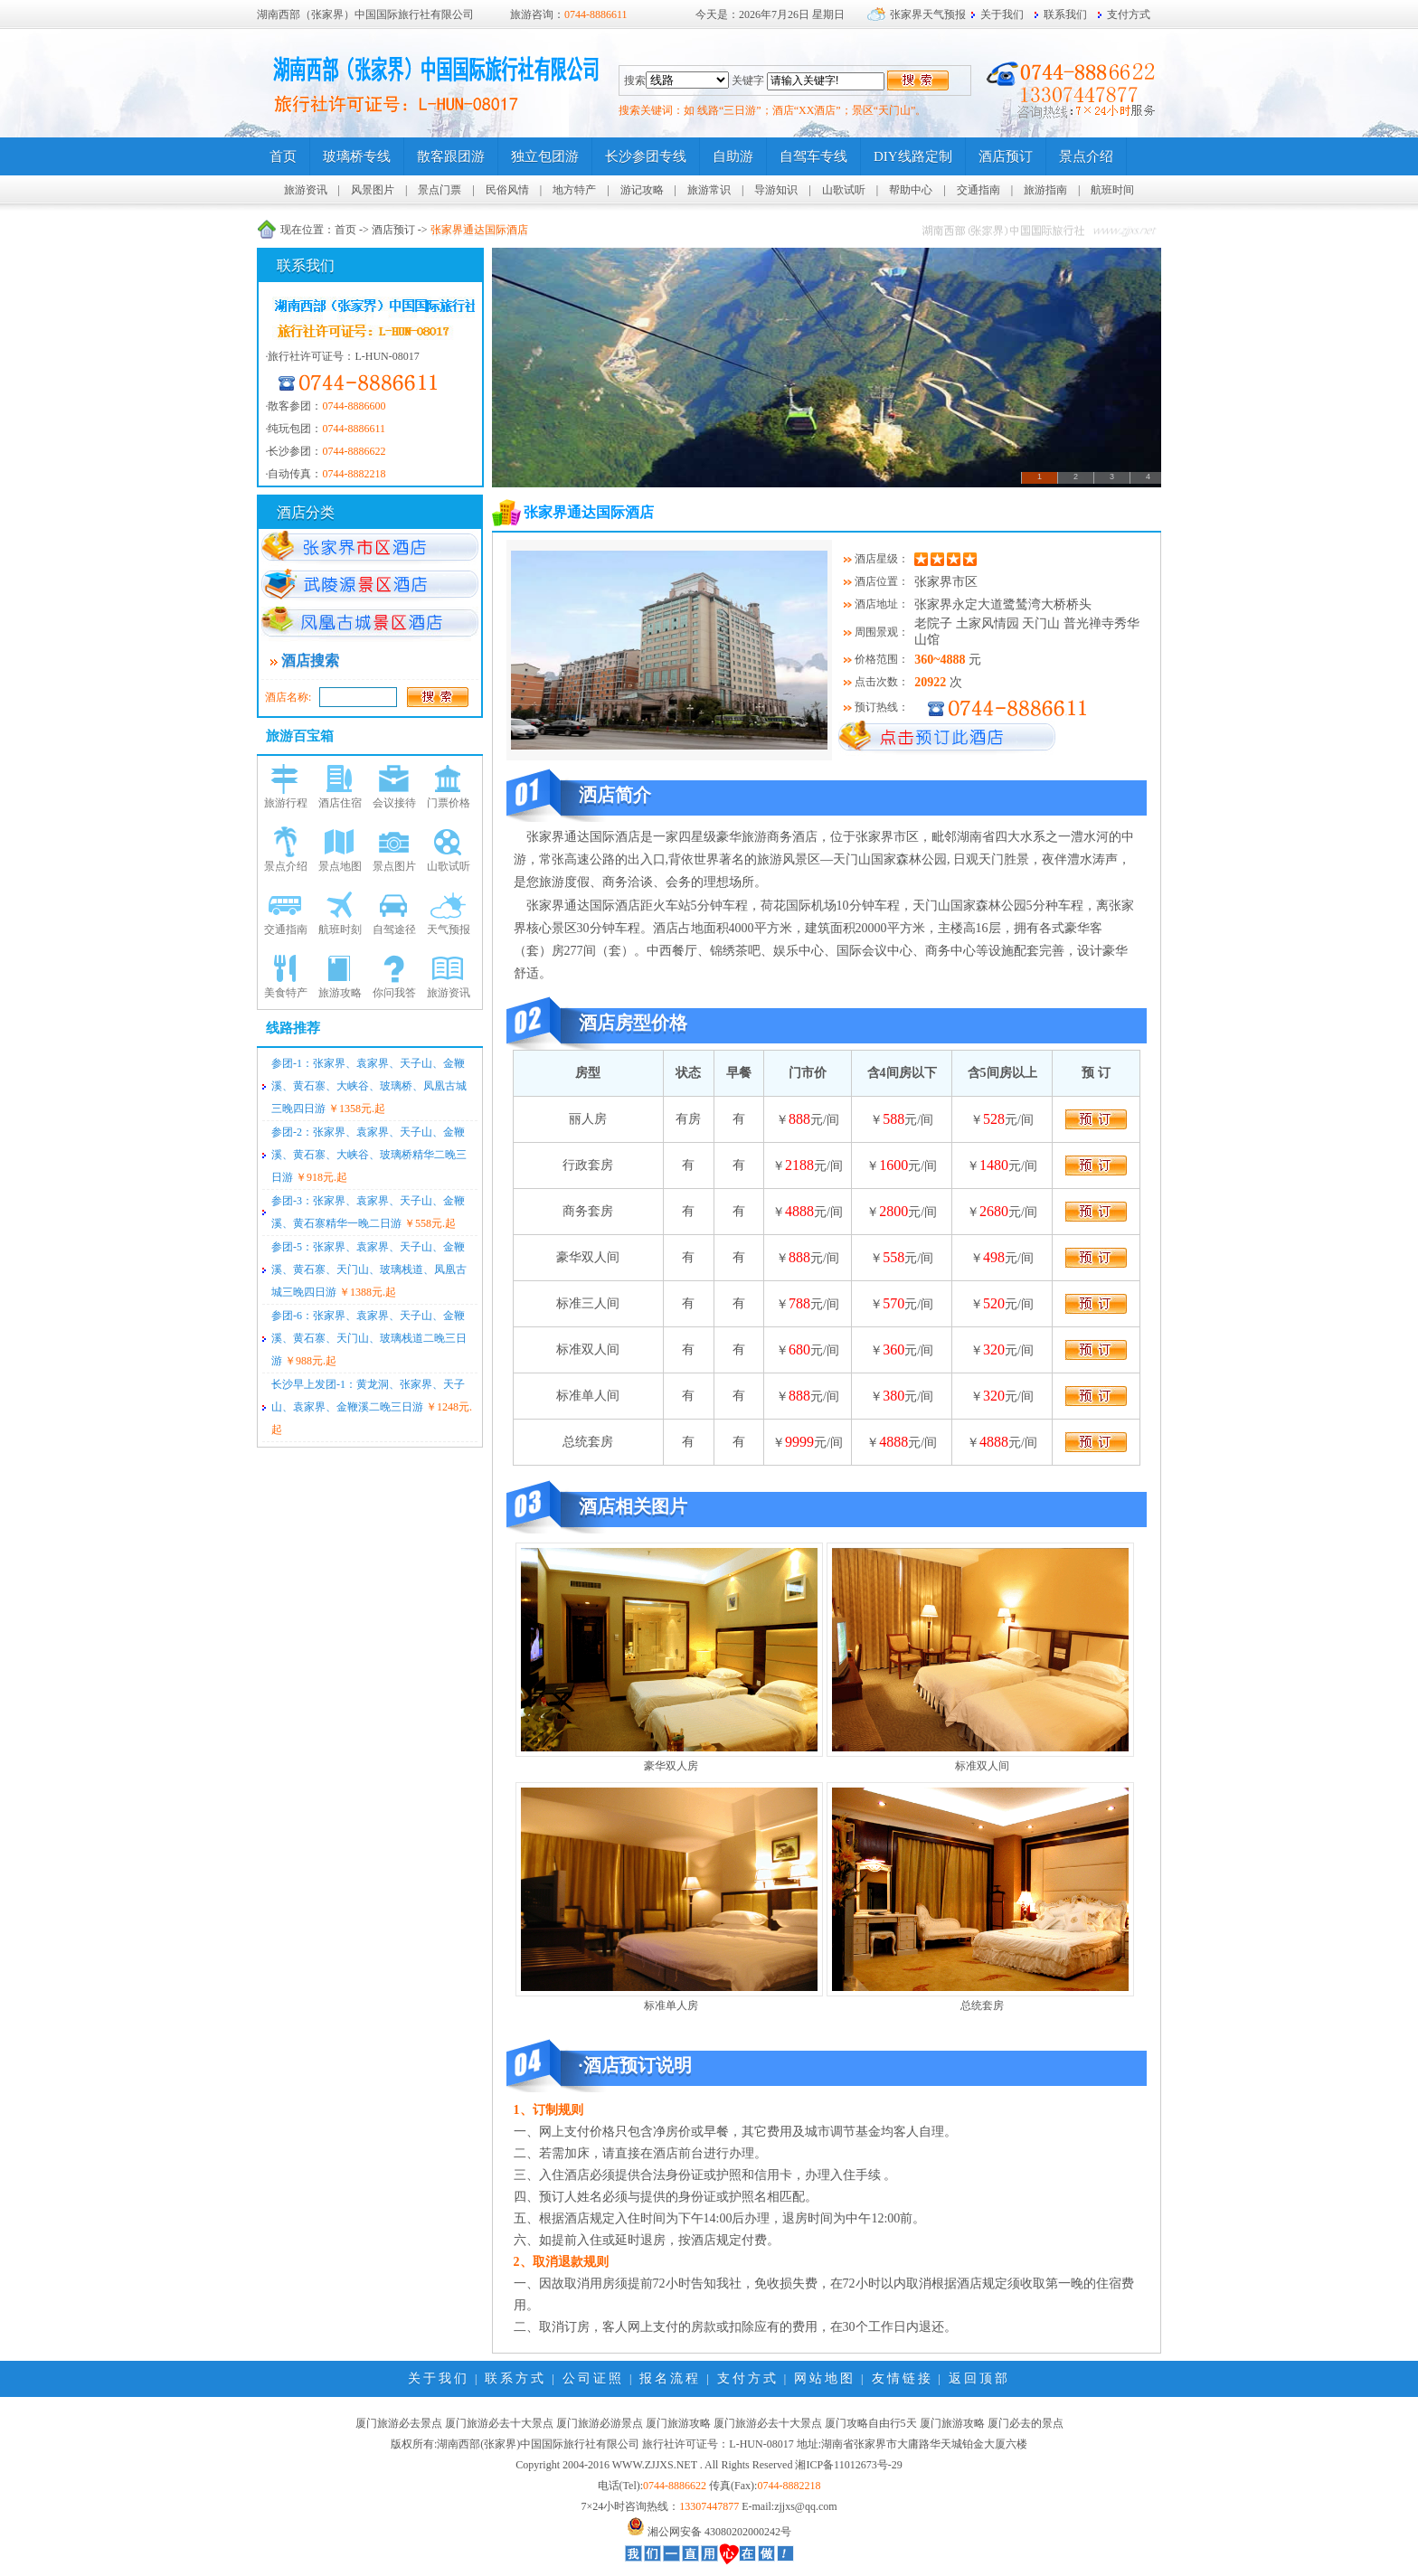  What do you see at coordinates (285, 992) in the screenshot?
I see `美食特产` at bounding box center [285, 992].